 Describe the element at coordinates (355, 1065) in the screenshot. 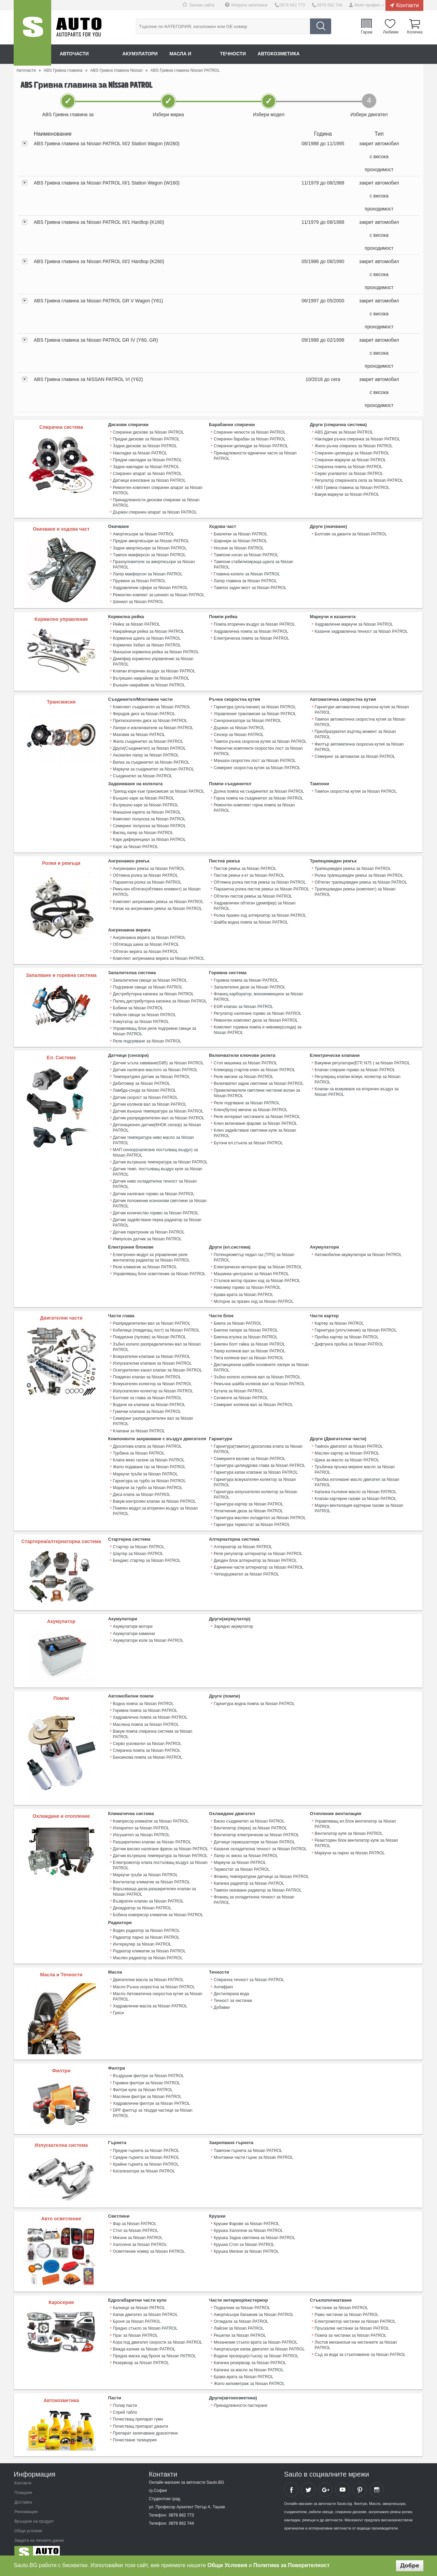

I see `Клапан спиране гориво за Nissan PATROL` at that location.